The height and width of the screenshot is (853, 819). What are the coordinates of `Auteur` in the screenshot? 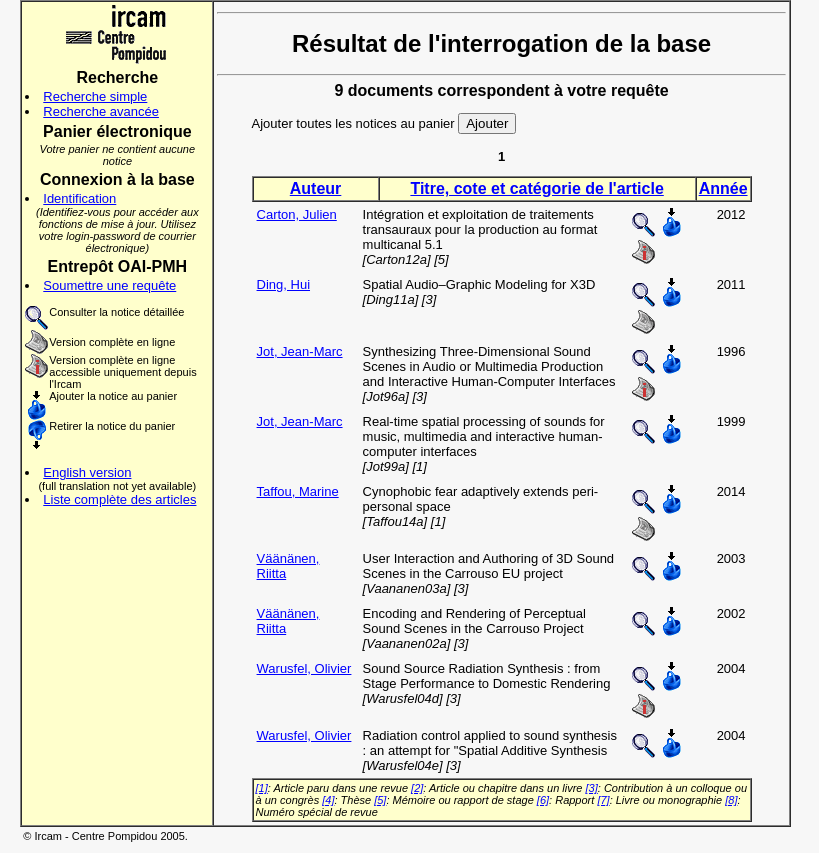 It's located at (316, 188).